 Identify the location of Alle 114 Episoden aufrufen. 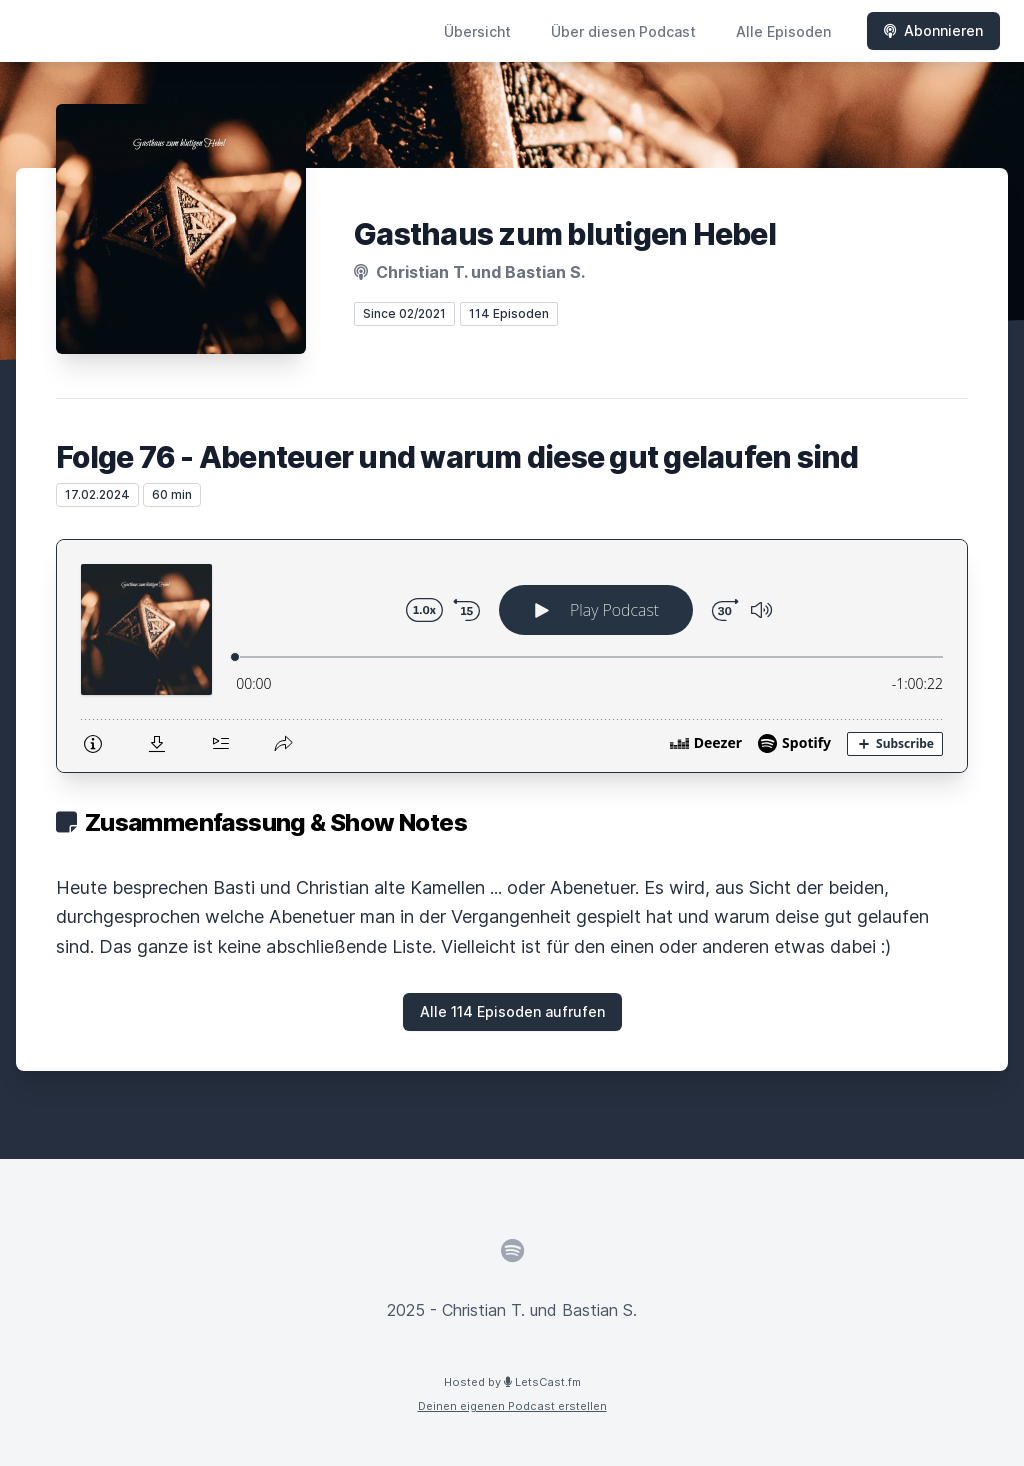
(512, 1011).